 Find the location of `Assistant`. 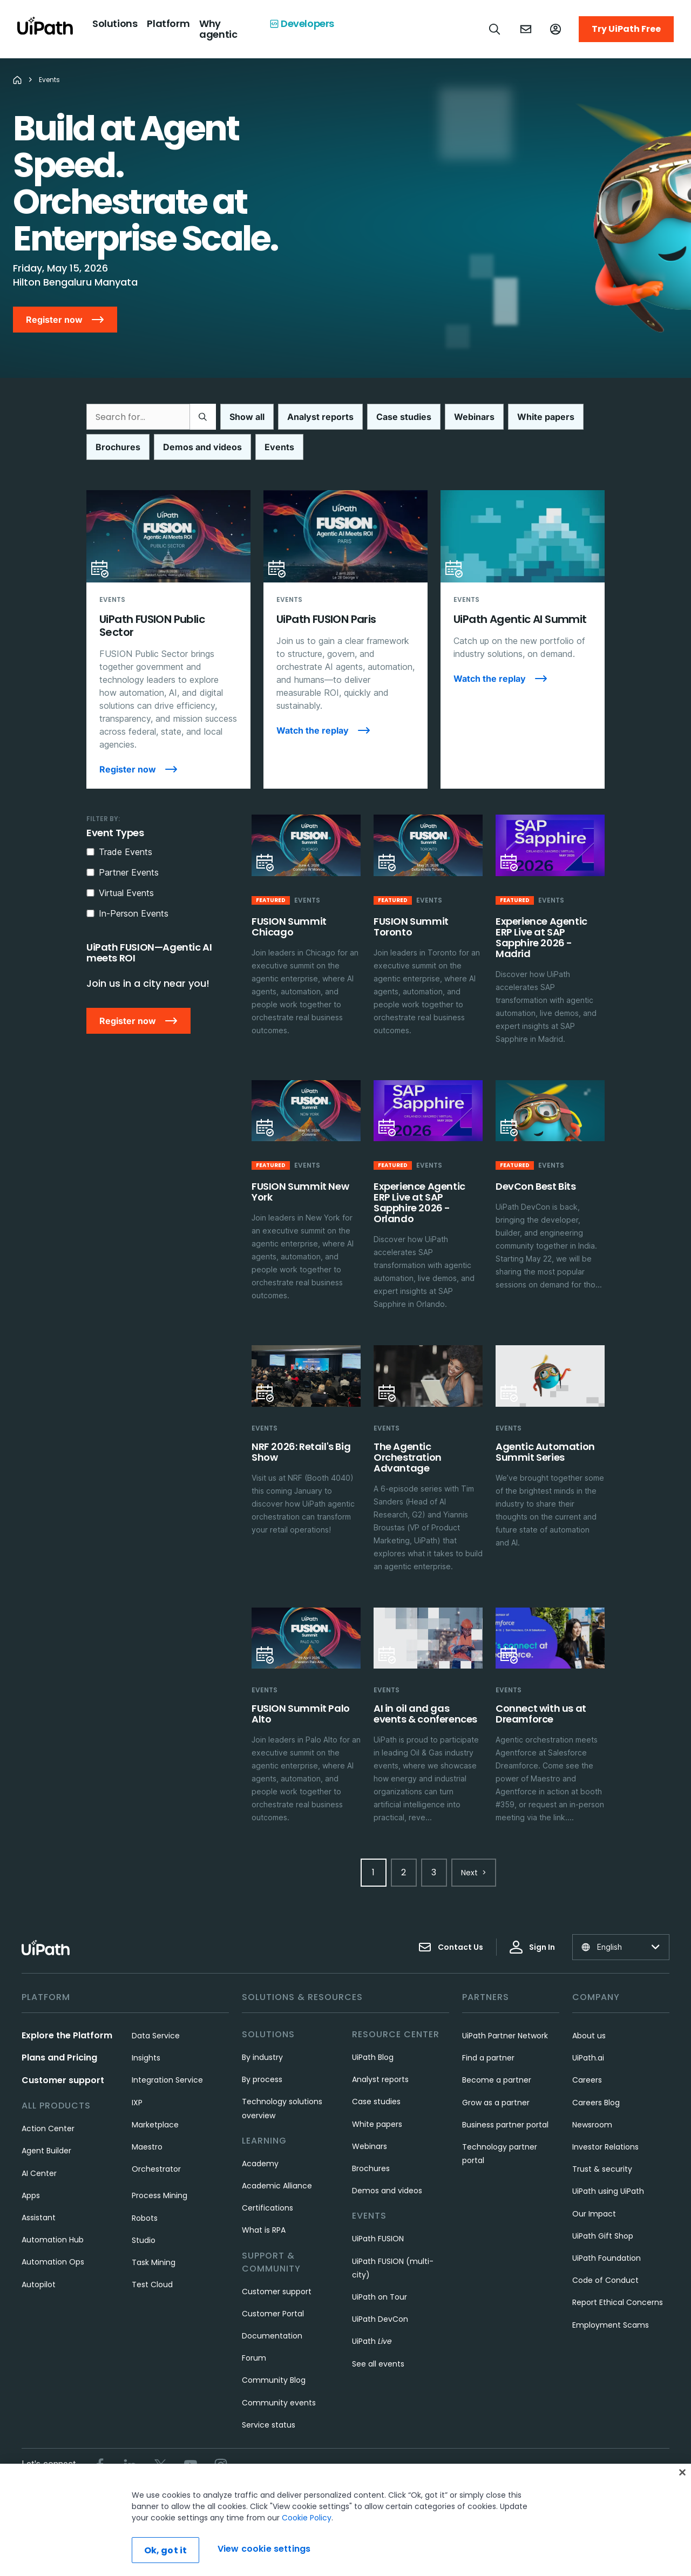

Assistant is located at coordinates (39, 2217).